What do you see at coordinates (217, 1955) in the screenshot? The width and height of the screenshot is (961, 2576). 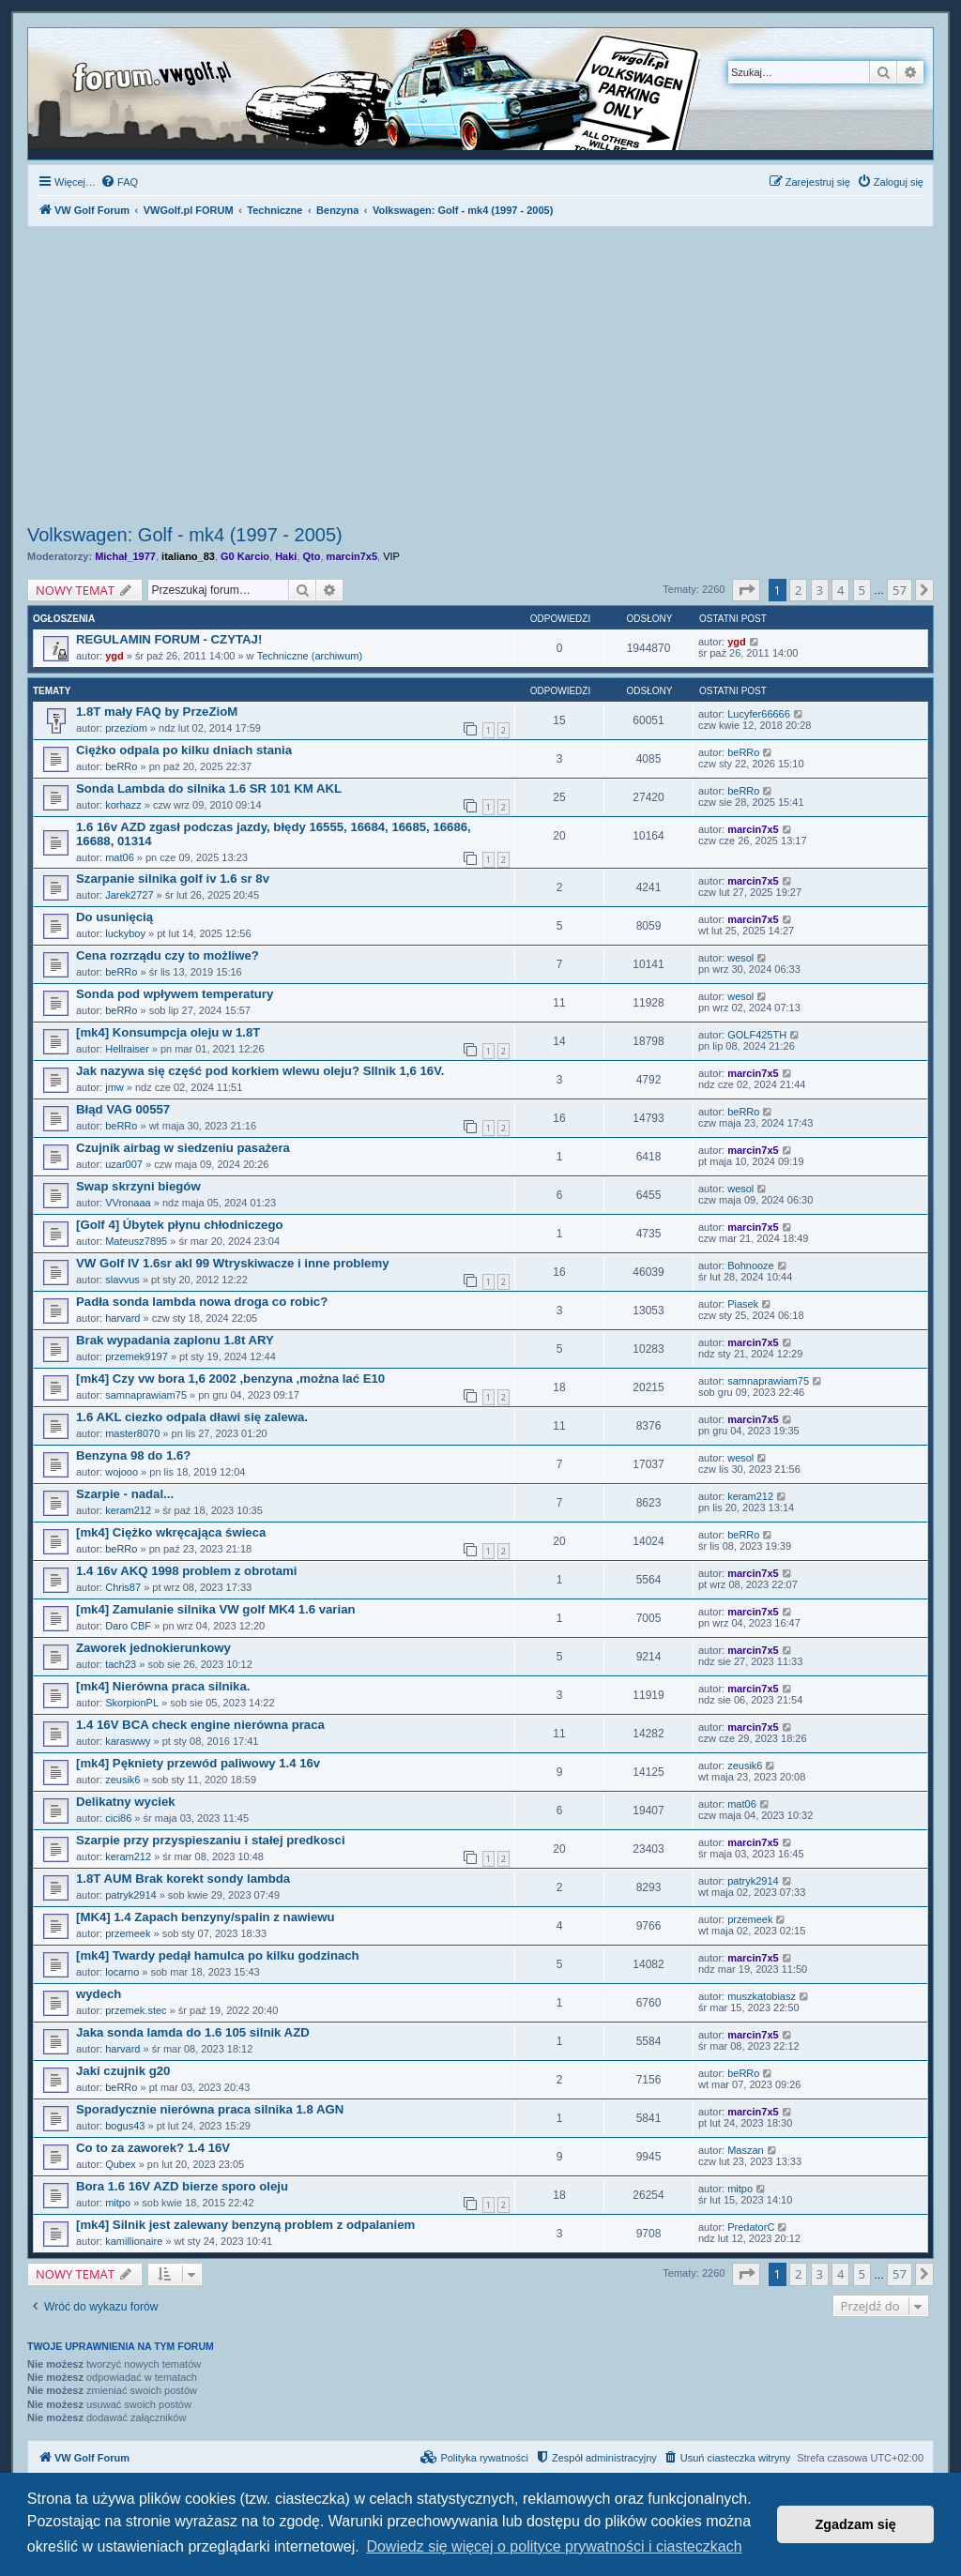 I see `[mk4] Twardy pedął hamulca po kilku godzinach` at bounding box center [217, 1955].